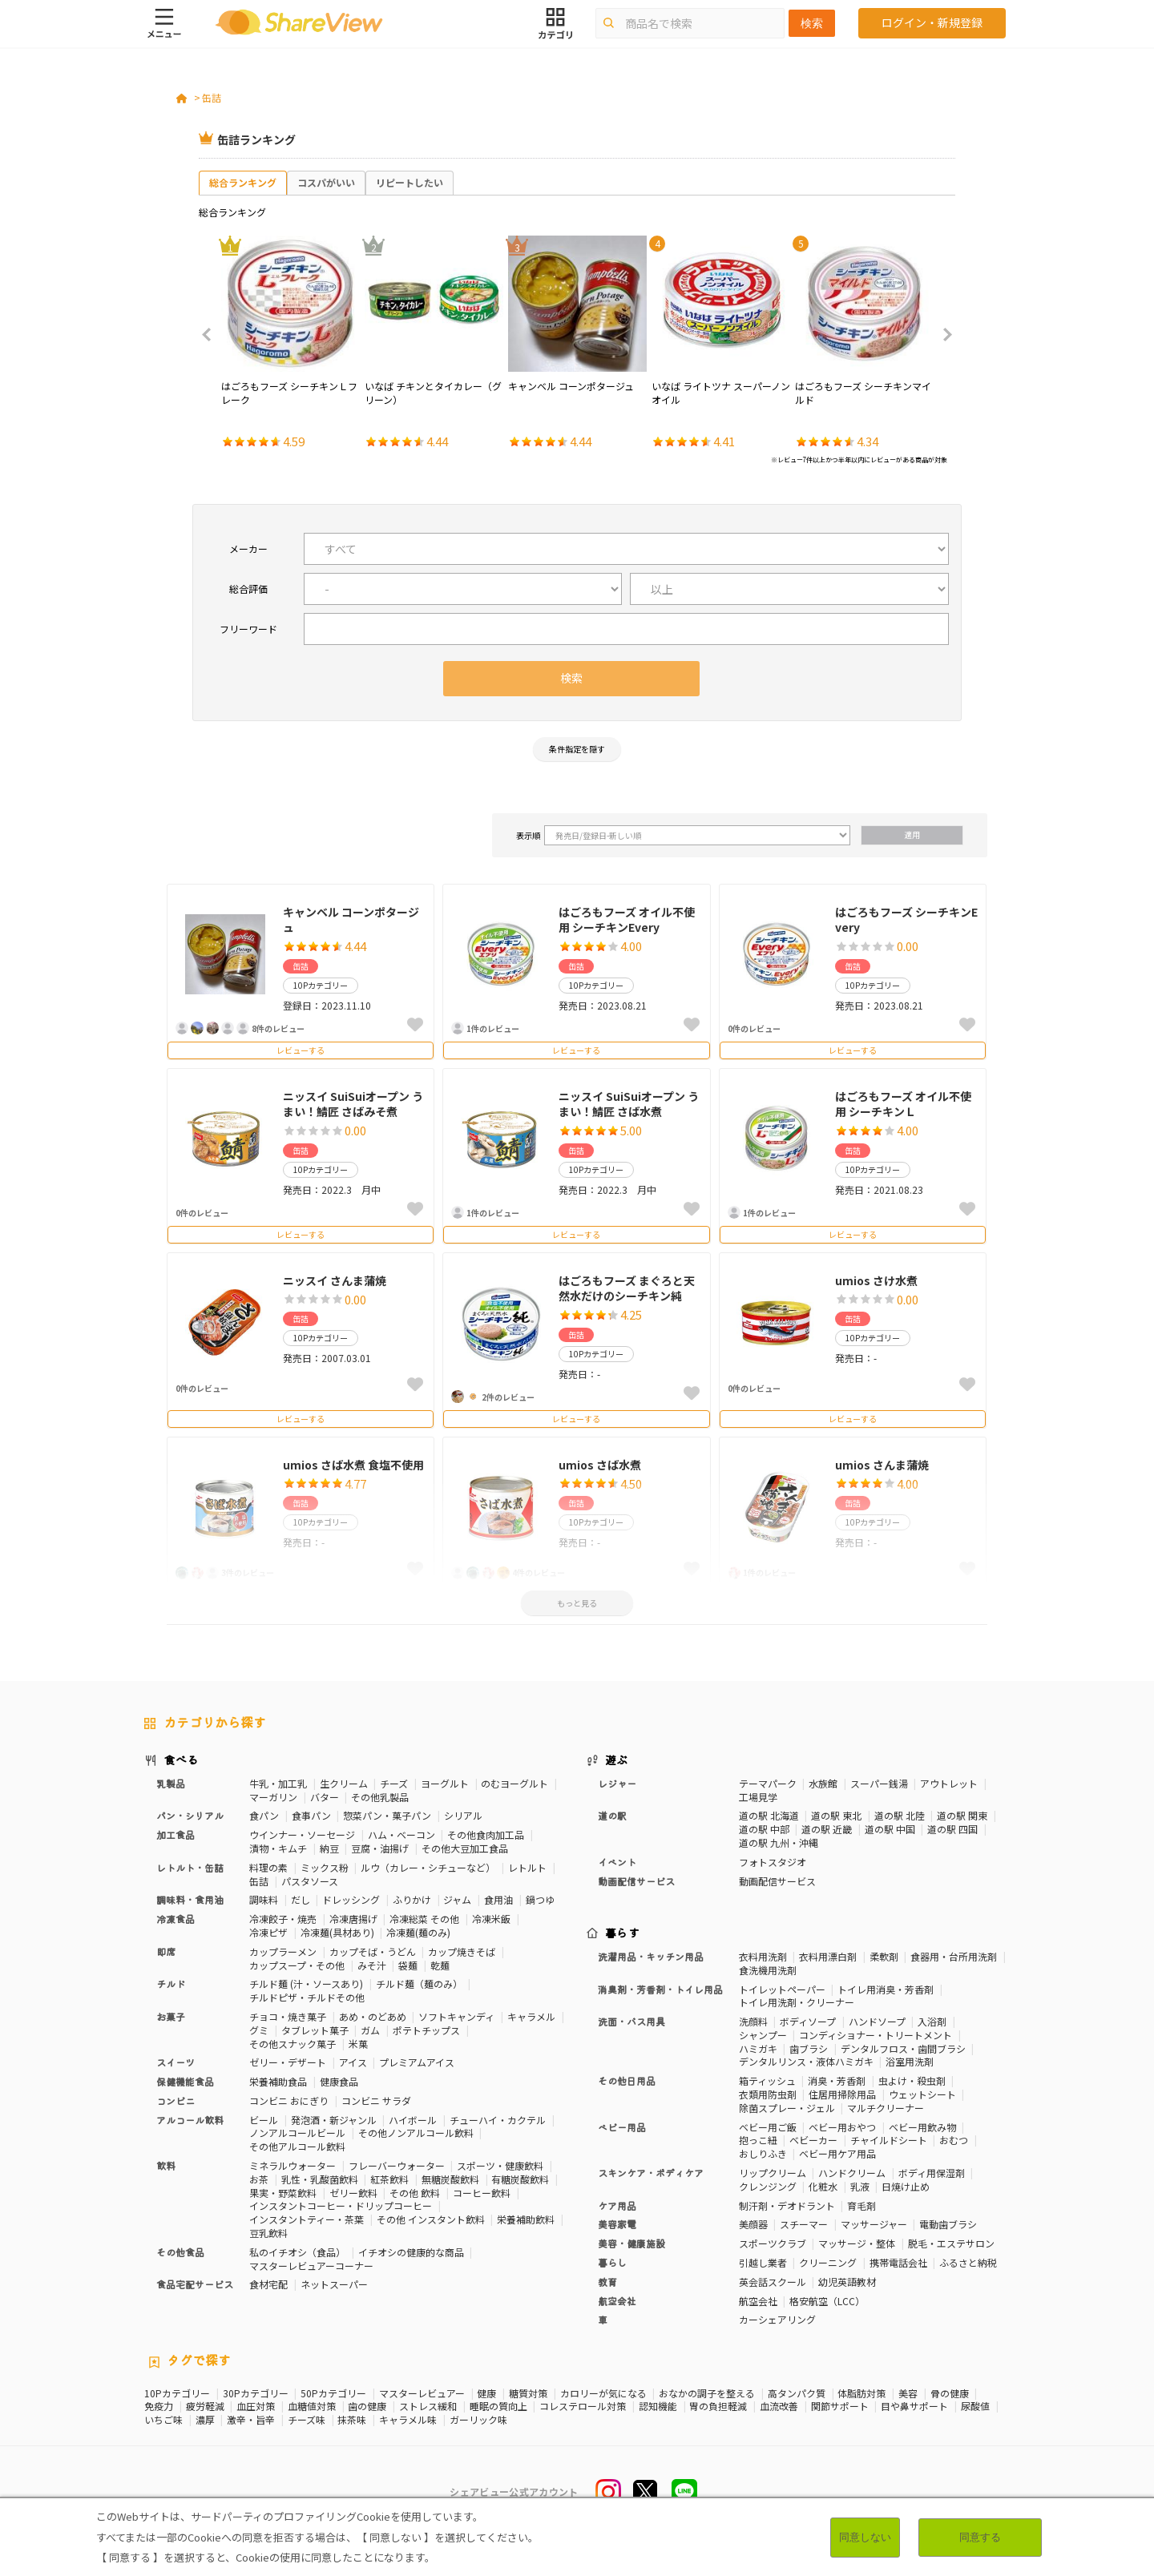 Image resolution: width=1154 pixels, height=2576 pixels. What do you see at coordinates (414, 2192) in the screenshot?
I see `その他 飲料` at bounding box center [414, 2192].